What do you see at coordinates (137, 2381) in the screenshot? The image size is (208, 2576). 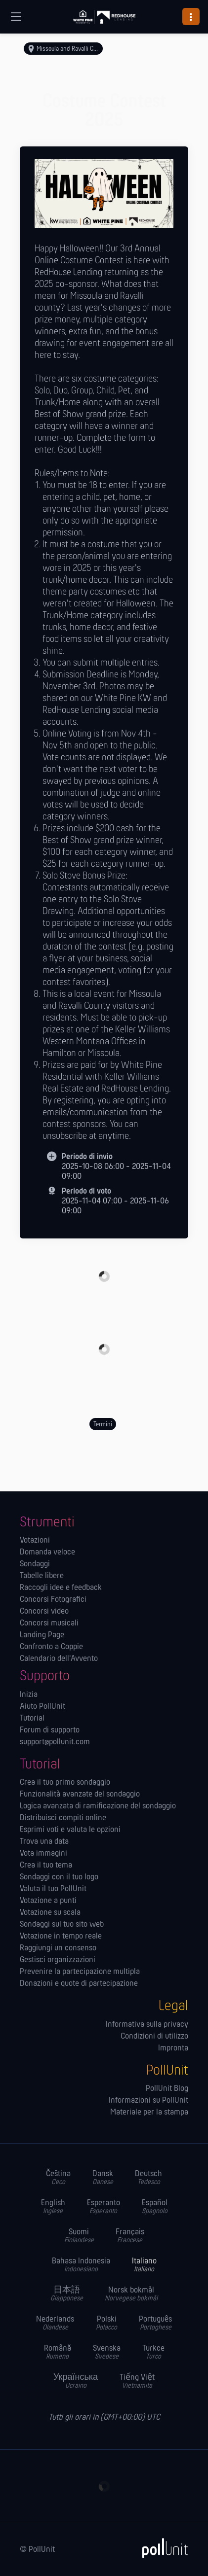 I see `Tiếng Việt` at bounding box center [137, 2381].